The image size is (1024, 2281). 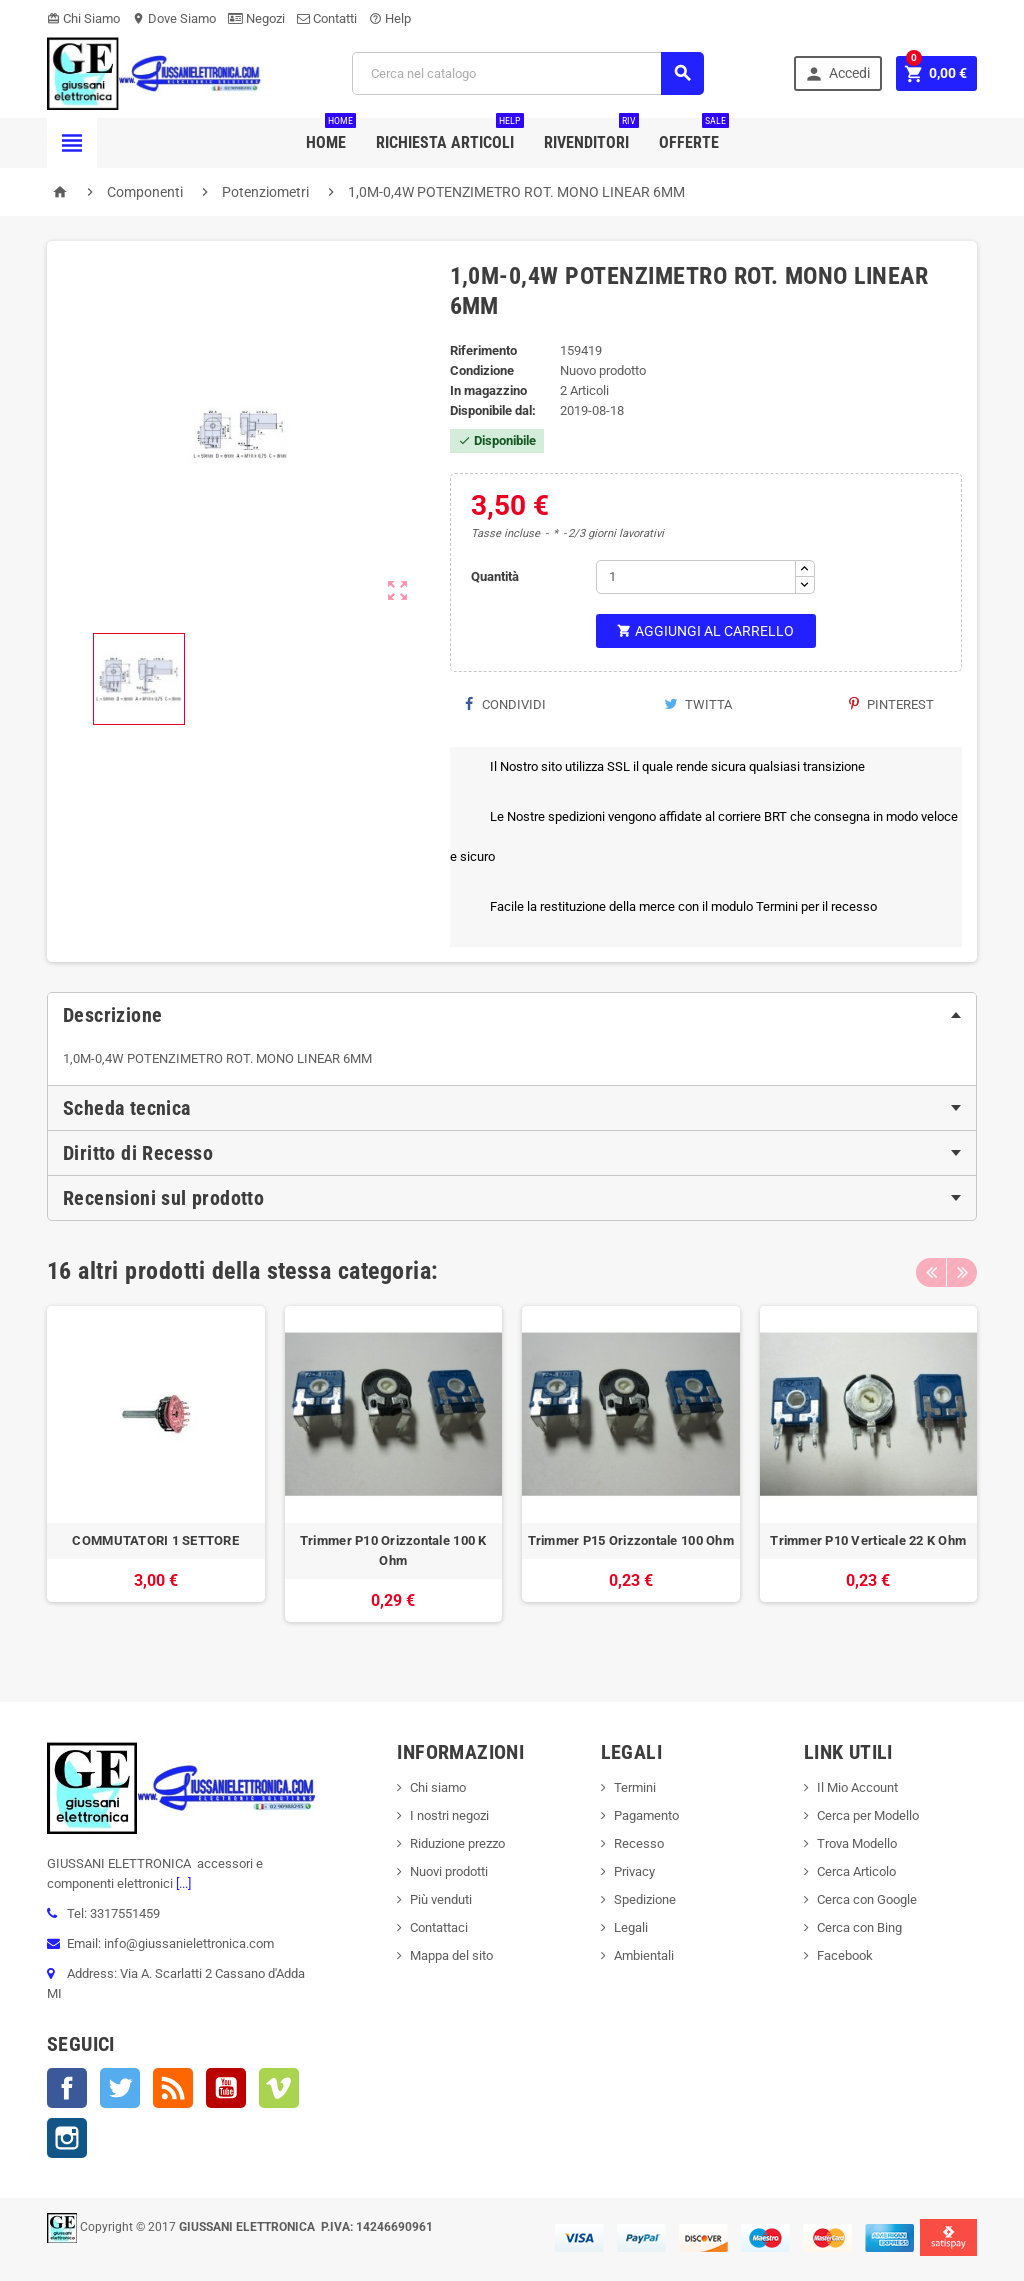 What do you see at coordinates (457, 1843) in the screenshot?
I see `Riduzione prezzo` at bounding box center [457, 1843].